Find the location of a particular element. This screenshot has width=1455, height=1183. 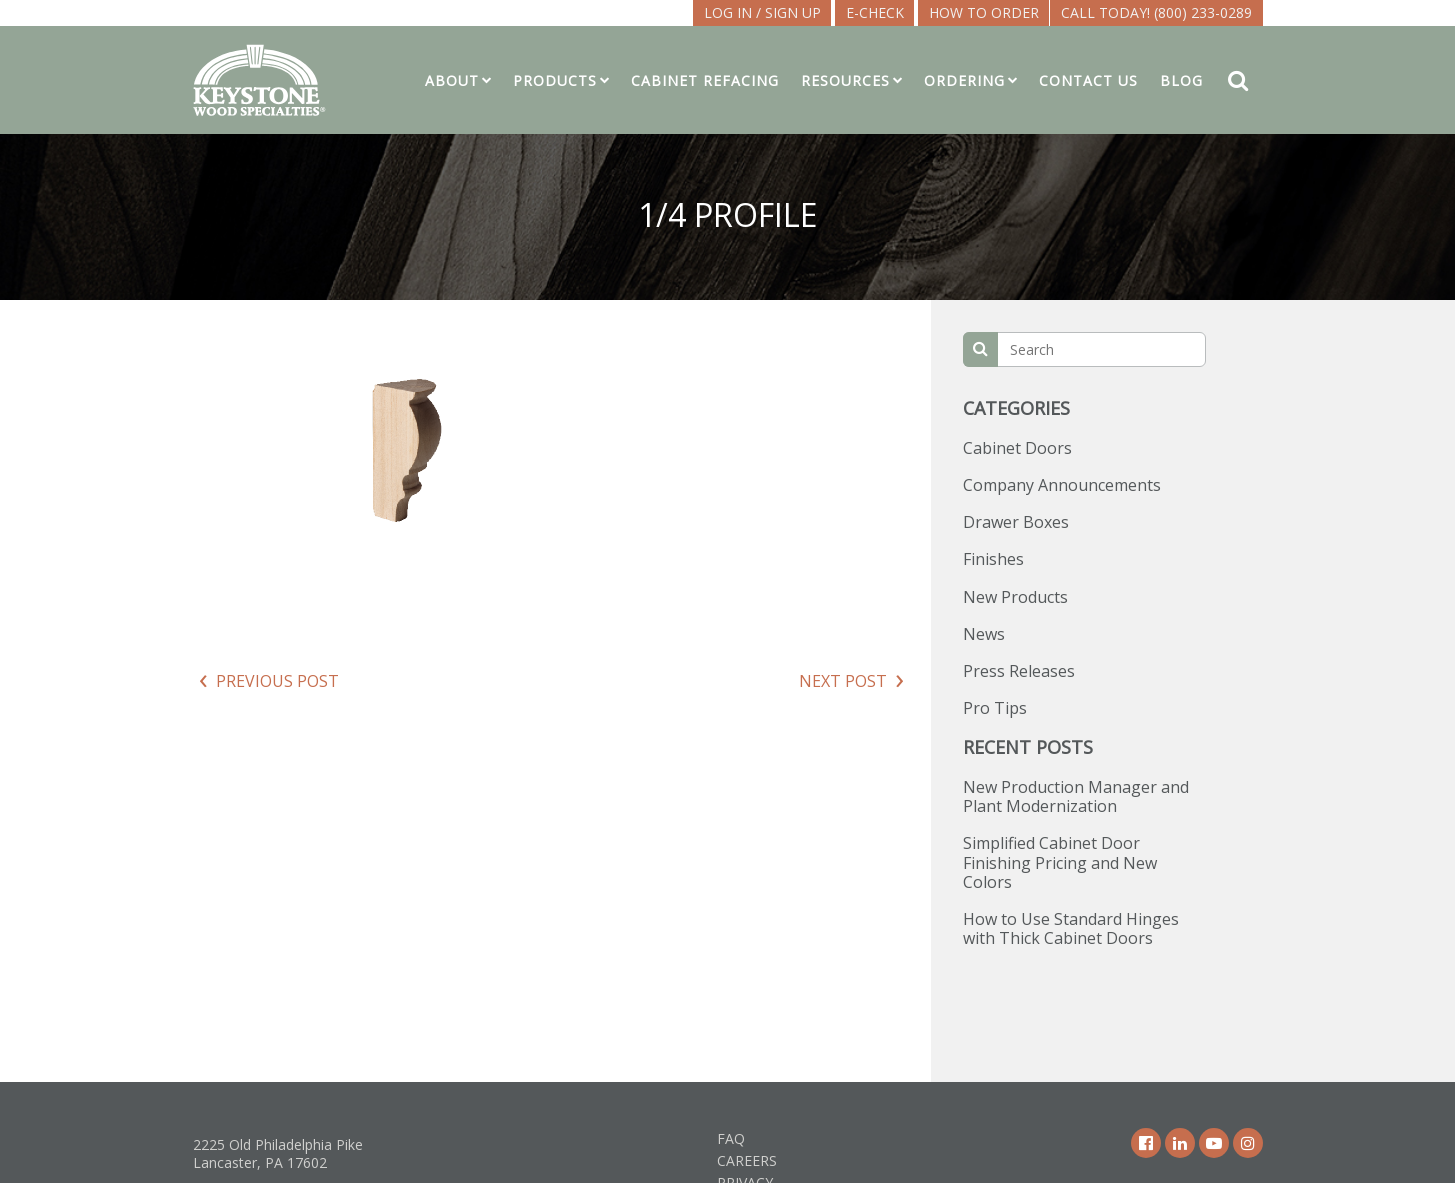

Next Post is located at coordinates (843, 681).